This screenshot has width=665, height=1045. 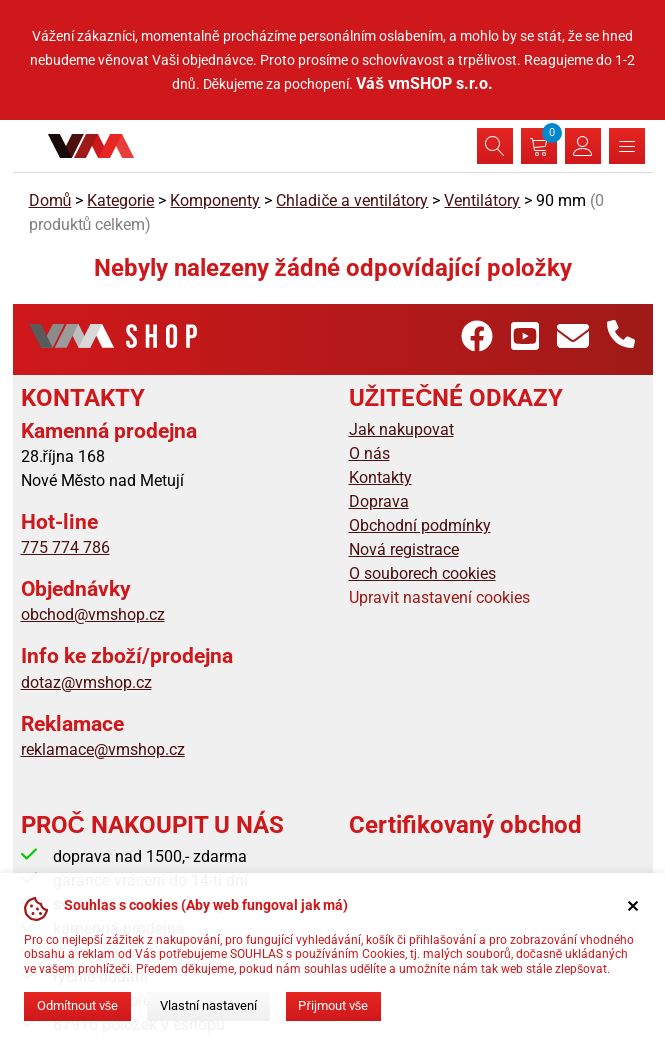 I want to click on Komponenty, so click(x=215, y=200).